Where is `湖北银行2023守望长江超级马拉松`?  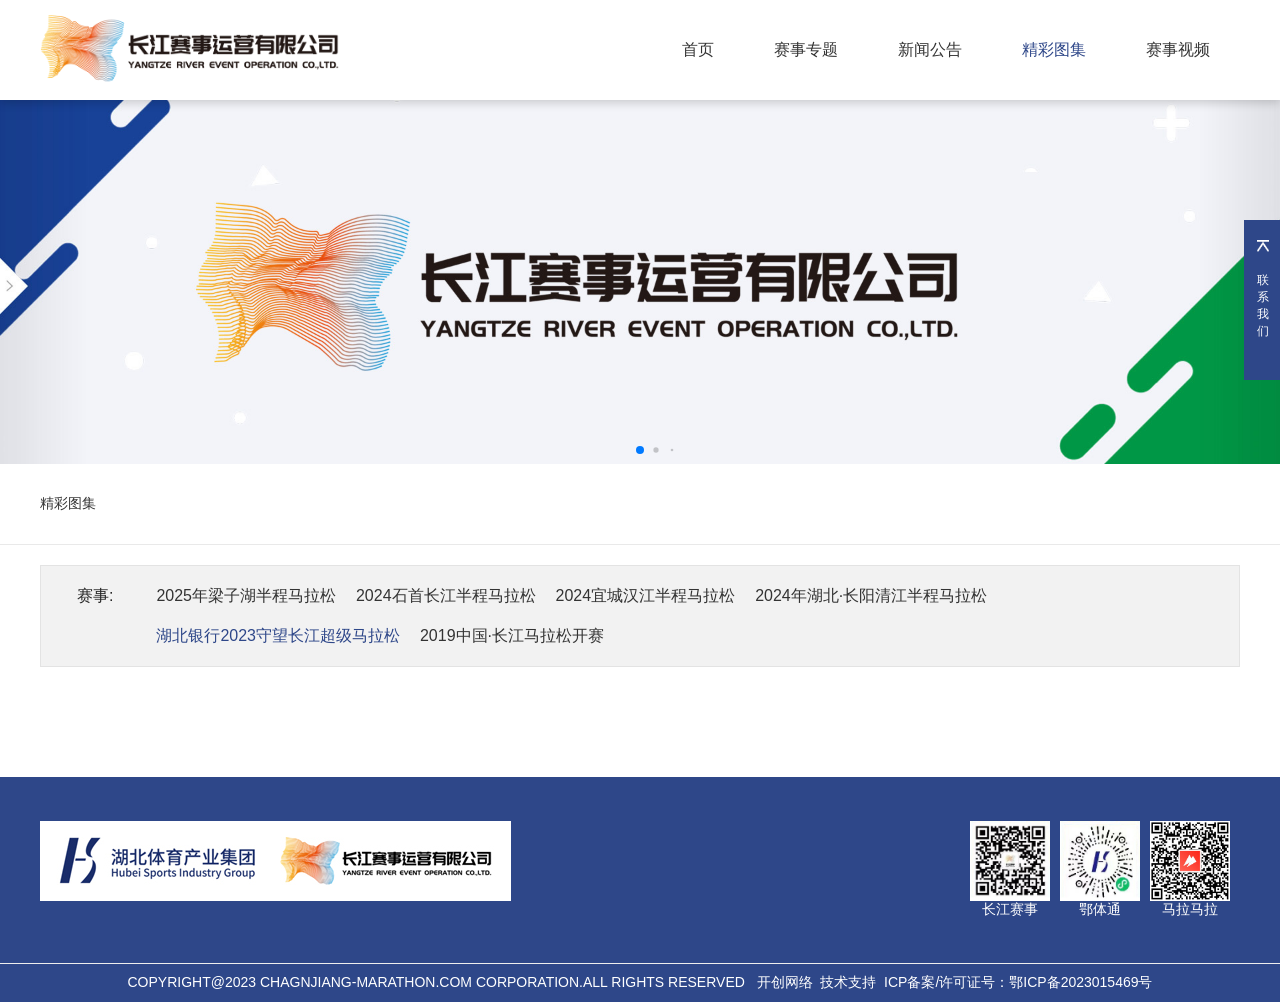
湖北银行2023守望长江超级马拉松 is located at coordinates (278, 635).